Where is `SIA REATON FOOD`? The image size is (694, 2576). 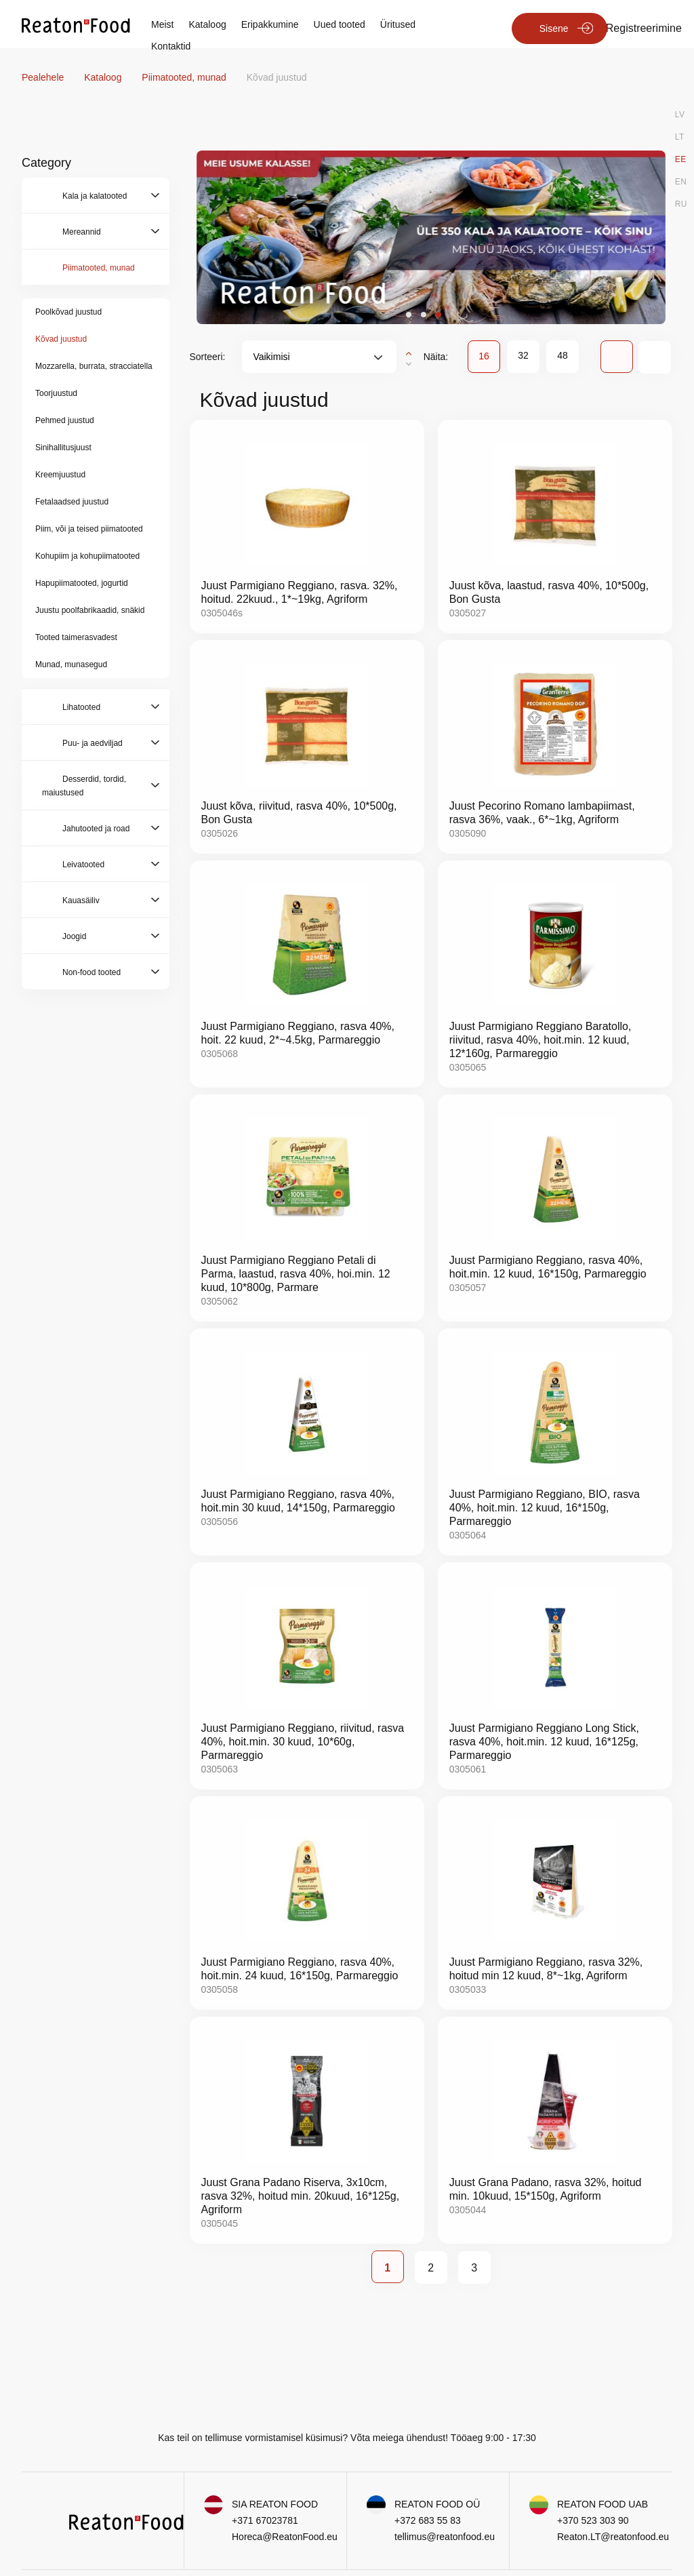 SIA REATON FOOD is located at coordinates (275, 2504).